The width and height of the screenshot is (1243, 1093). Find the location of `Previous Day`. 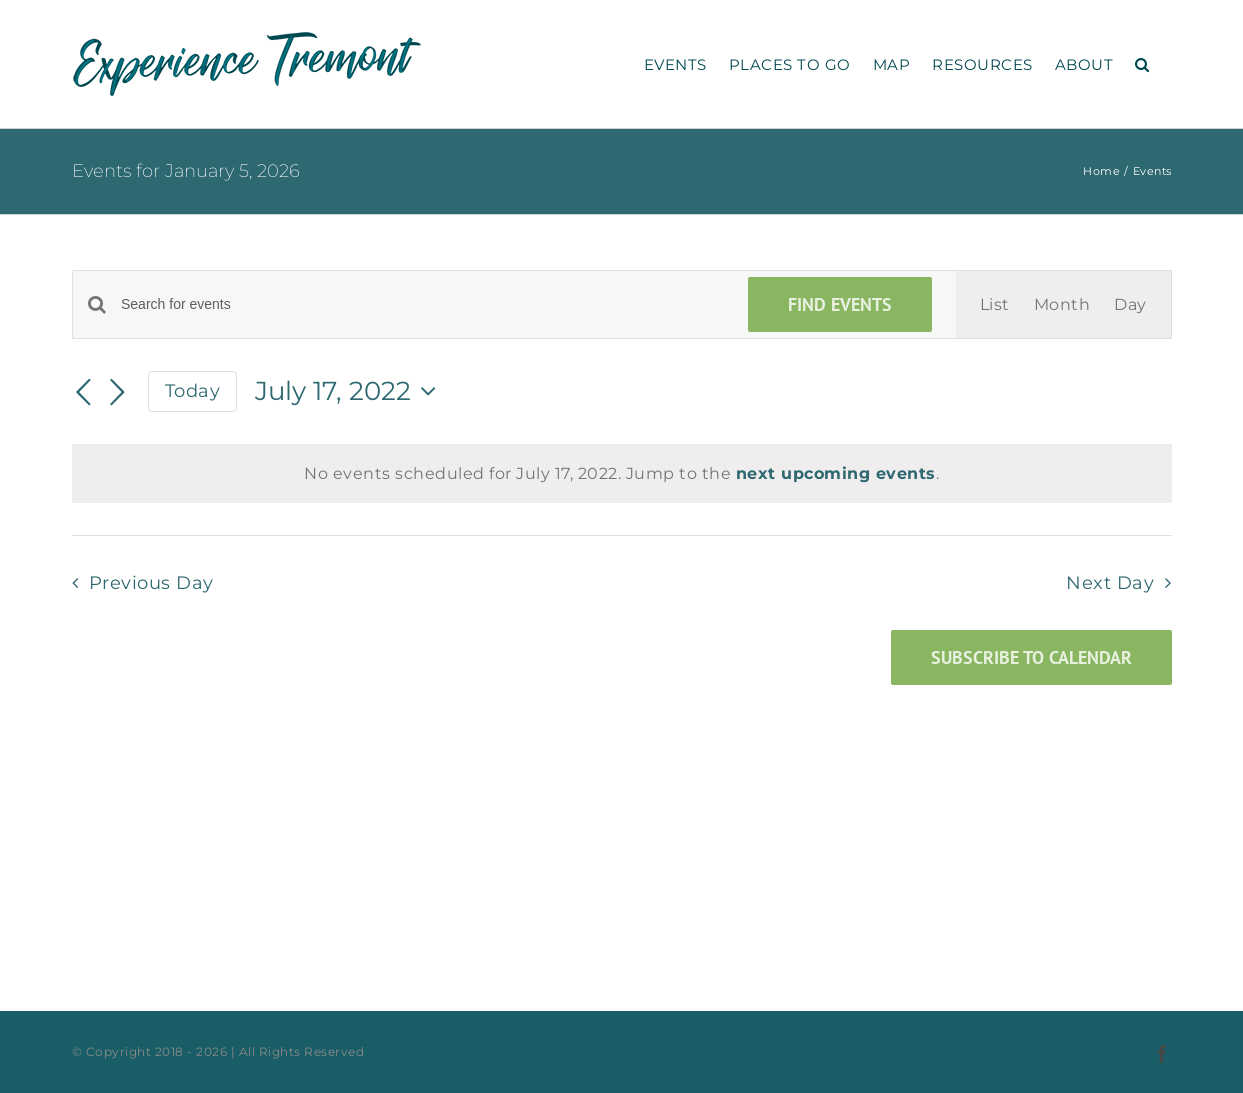

Previous Day is located at coordinates (151, 582).